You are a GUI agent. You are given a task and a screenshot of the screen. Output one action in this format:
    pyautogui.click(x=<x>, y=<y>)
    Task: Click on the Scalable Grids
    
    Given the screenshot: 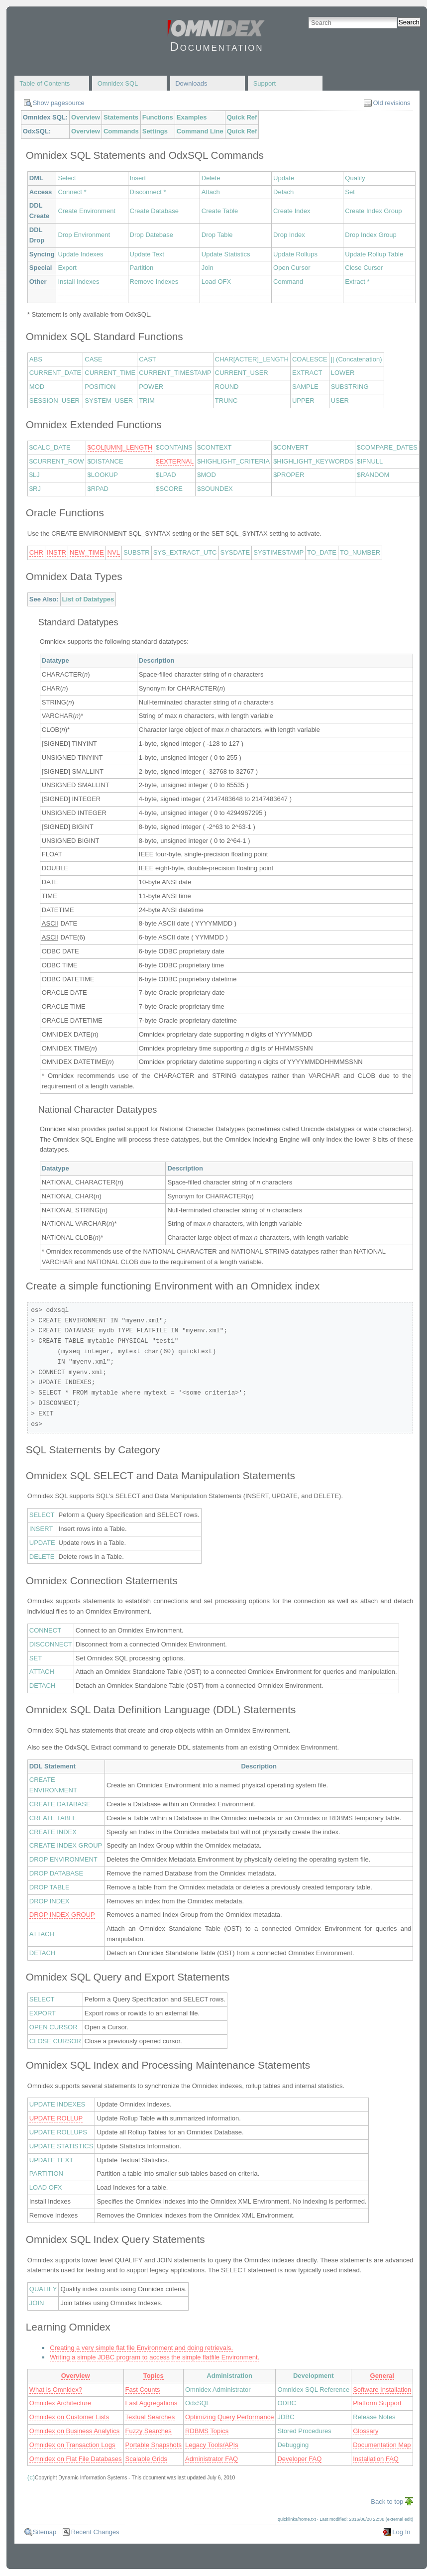 What is the action you would take?
    pyautogui.click(x=146, y=2458)
    